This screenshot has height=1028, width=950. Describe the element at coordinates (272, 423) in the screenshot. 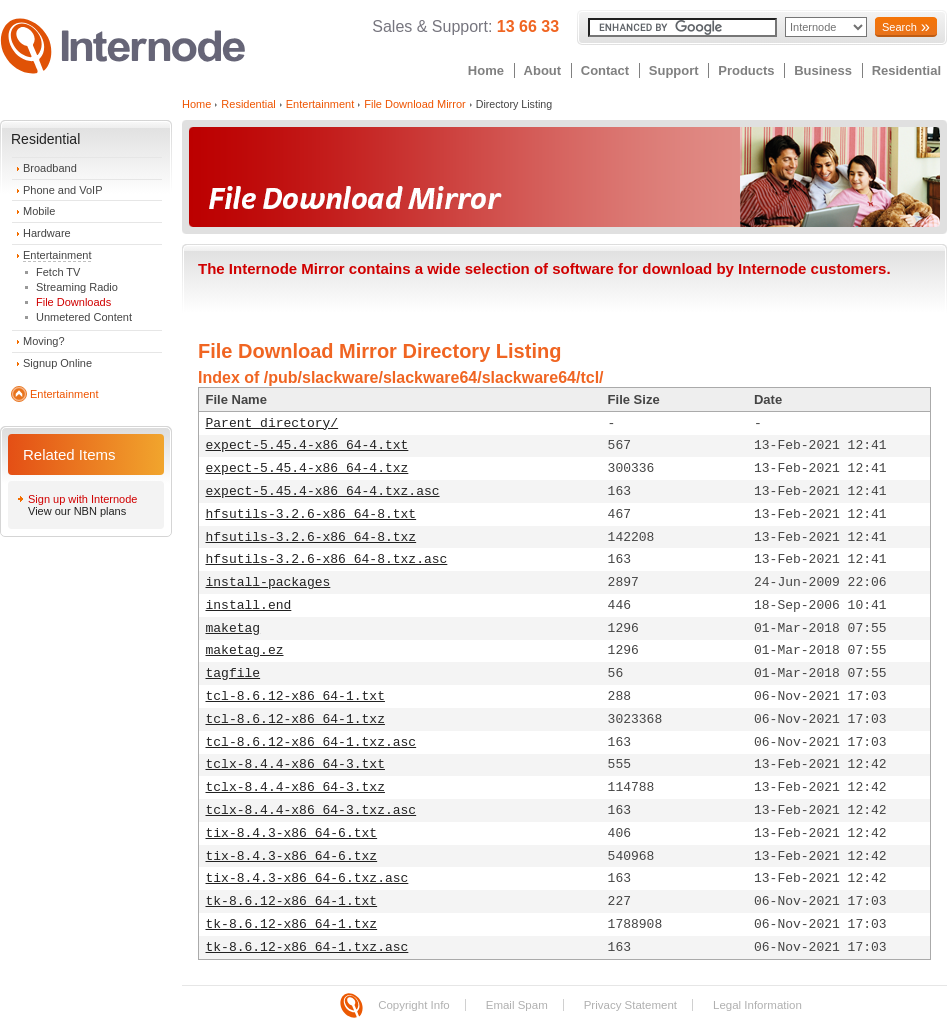

I see `Parent directory/` at that location.